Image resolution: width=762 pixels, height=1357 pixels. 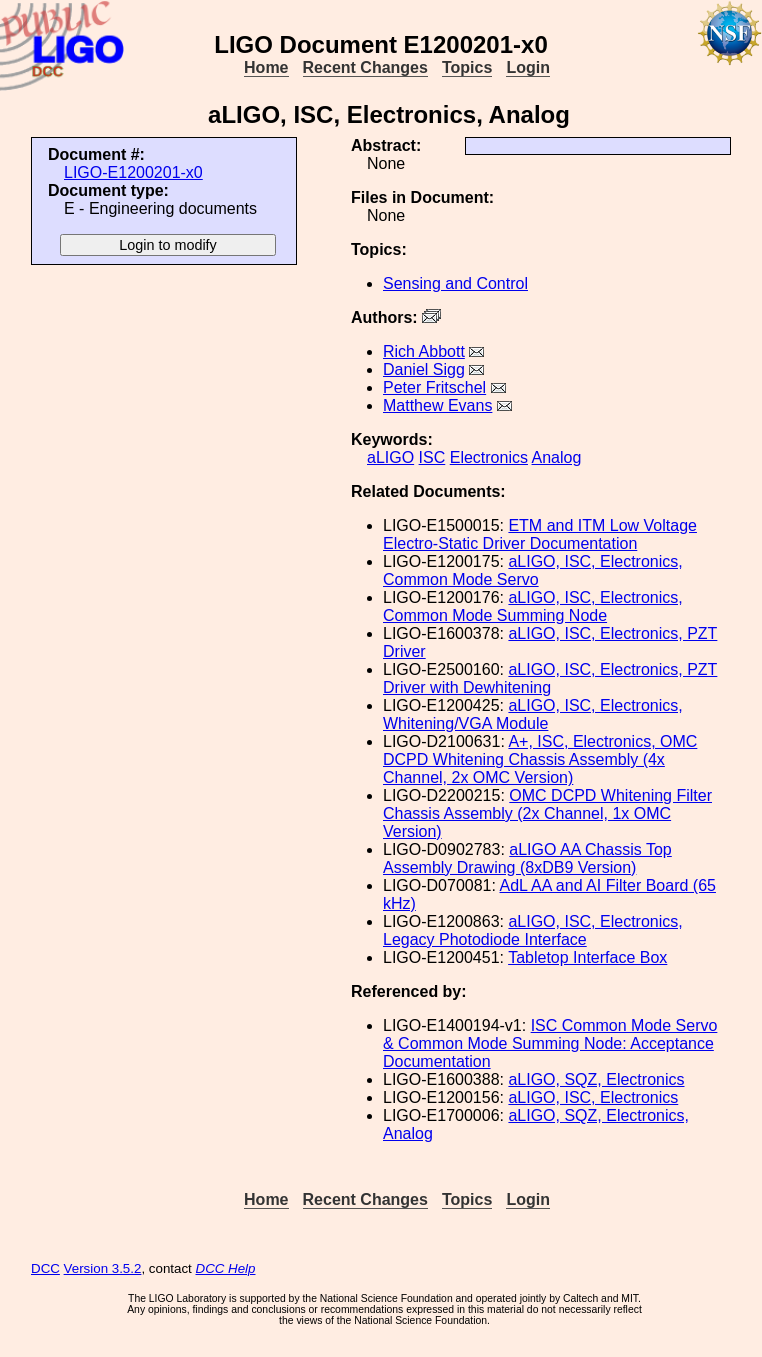 I want to click on aLIGO, ISC, Electronics, Common Mode Servo, so click(x=533, y=570).